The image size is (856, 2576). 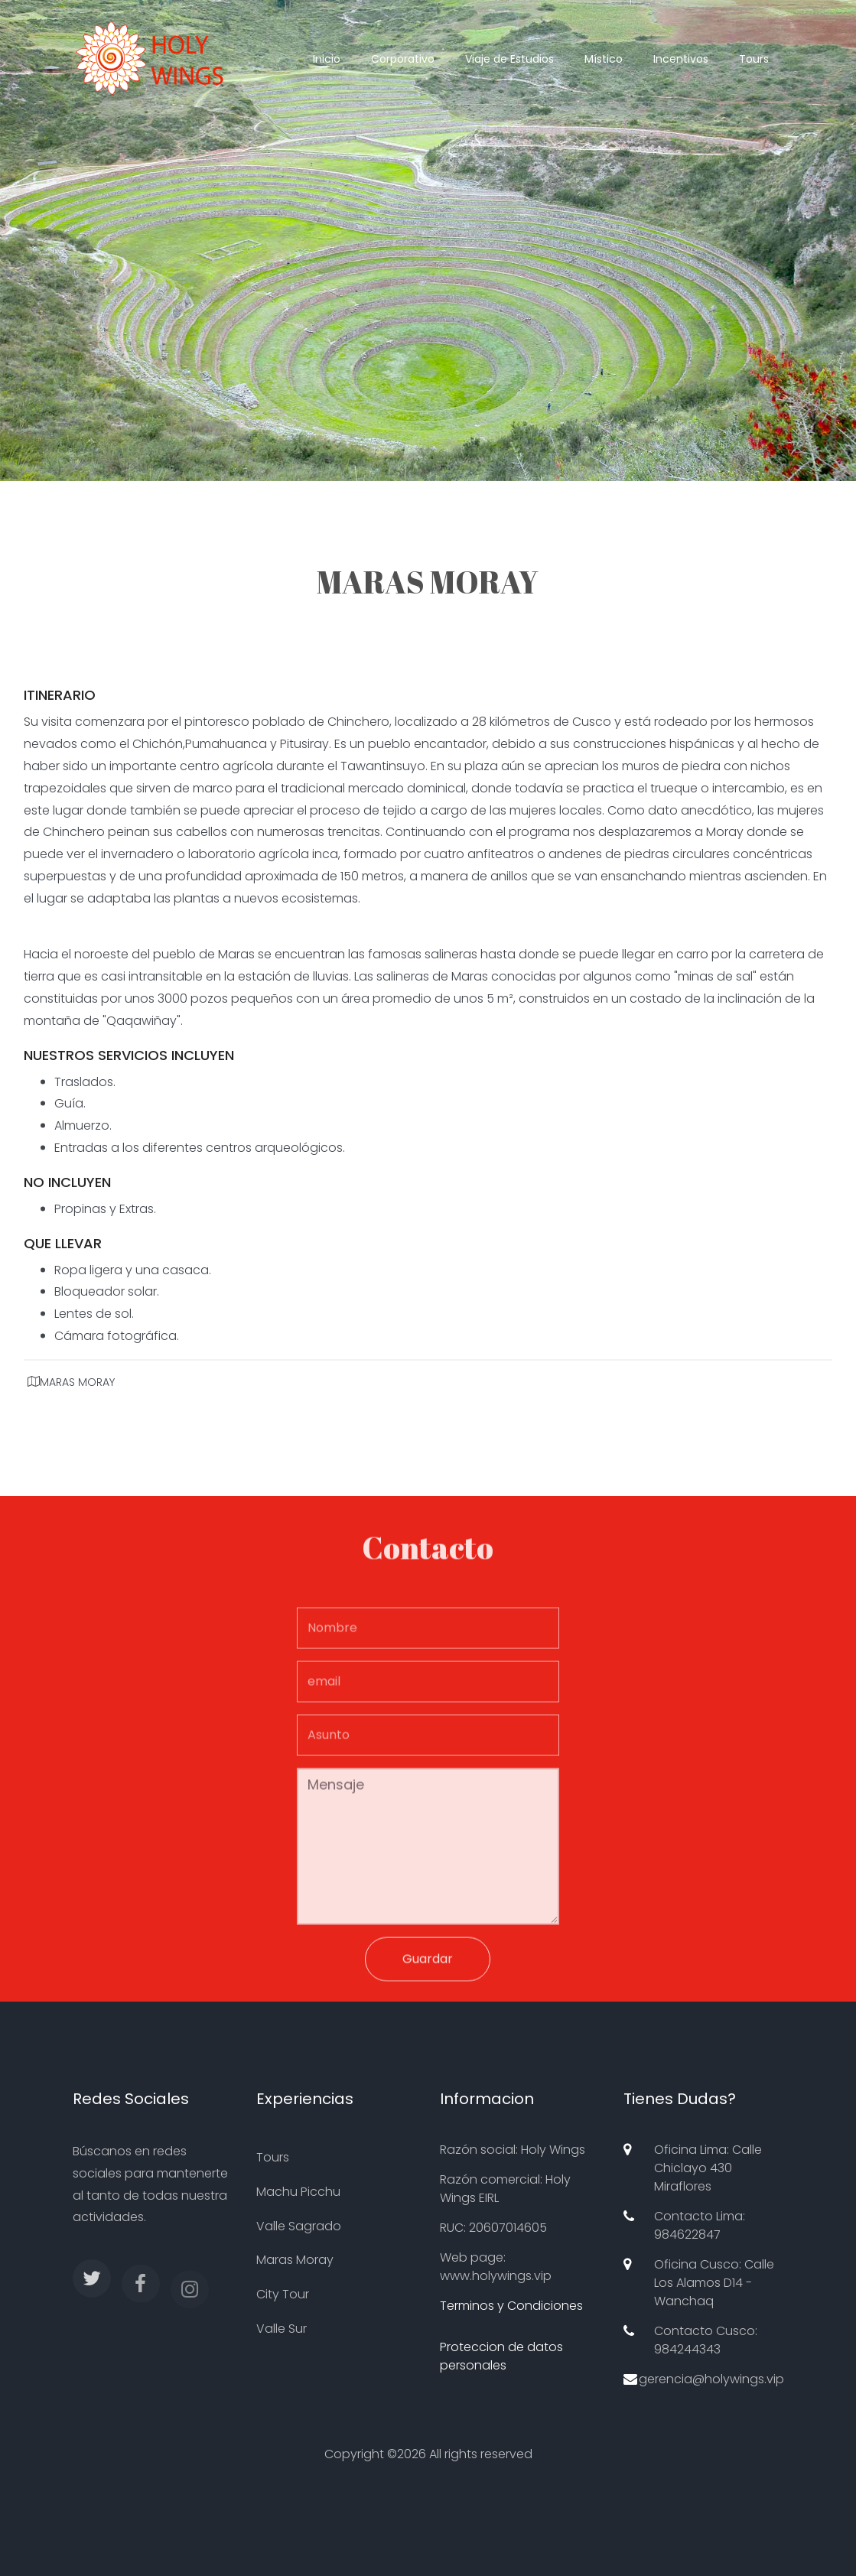 I want to click on Místico, so click(x=603, y=59).